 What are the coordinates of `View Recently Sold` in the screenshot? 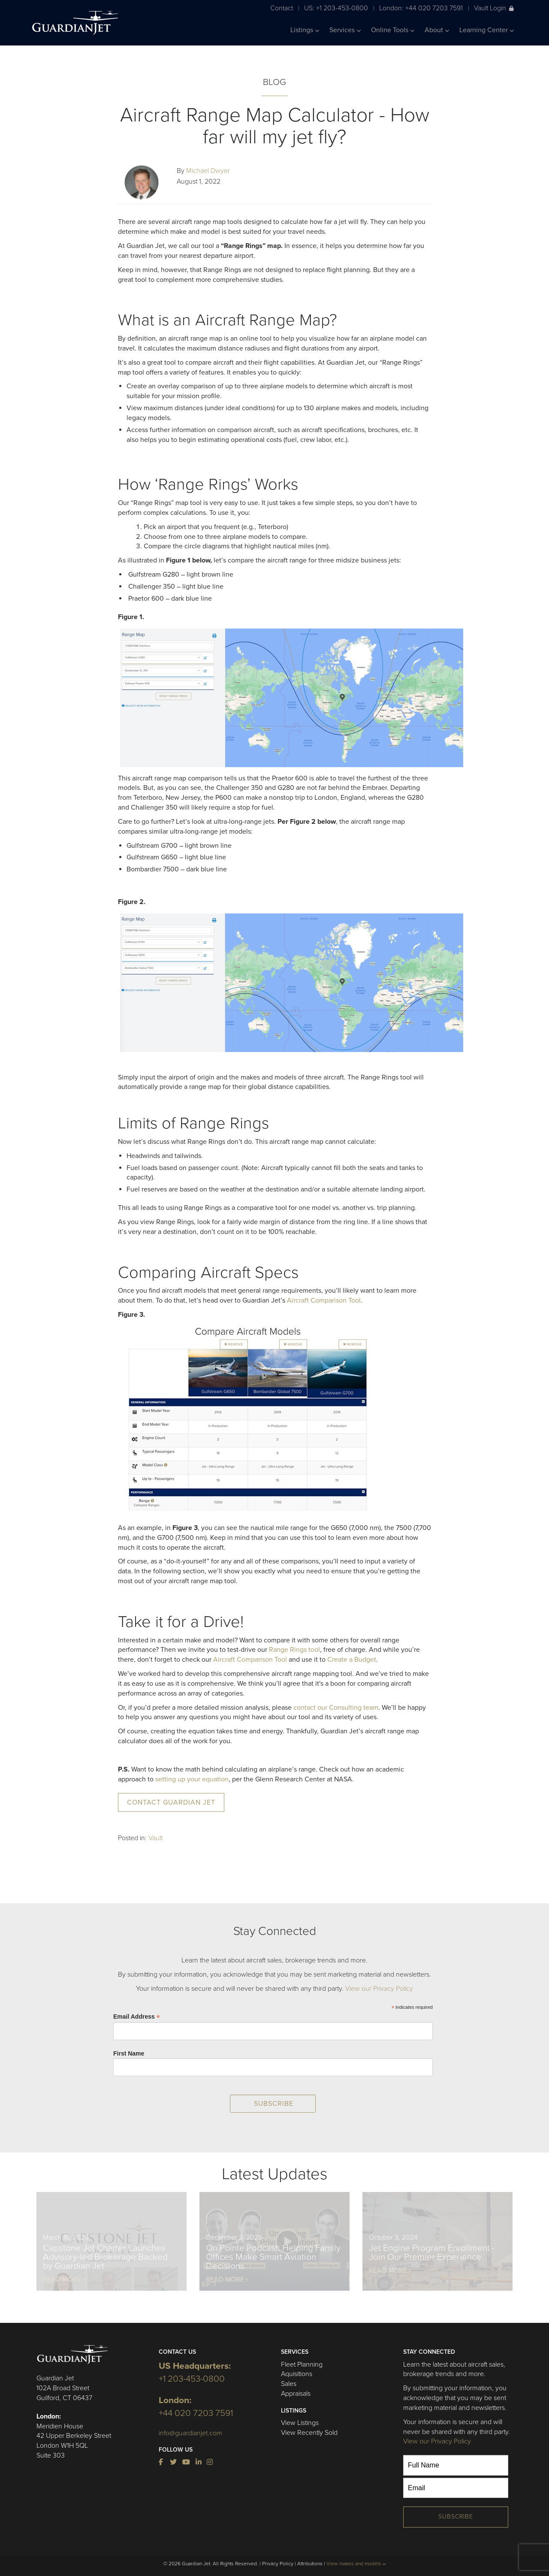 It's located at (309, 2432).